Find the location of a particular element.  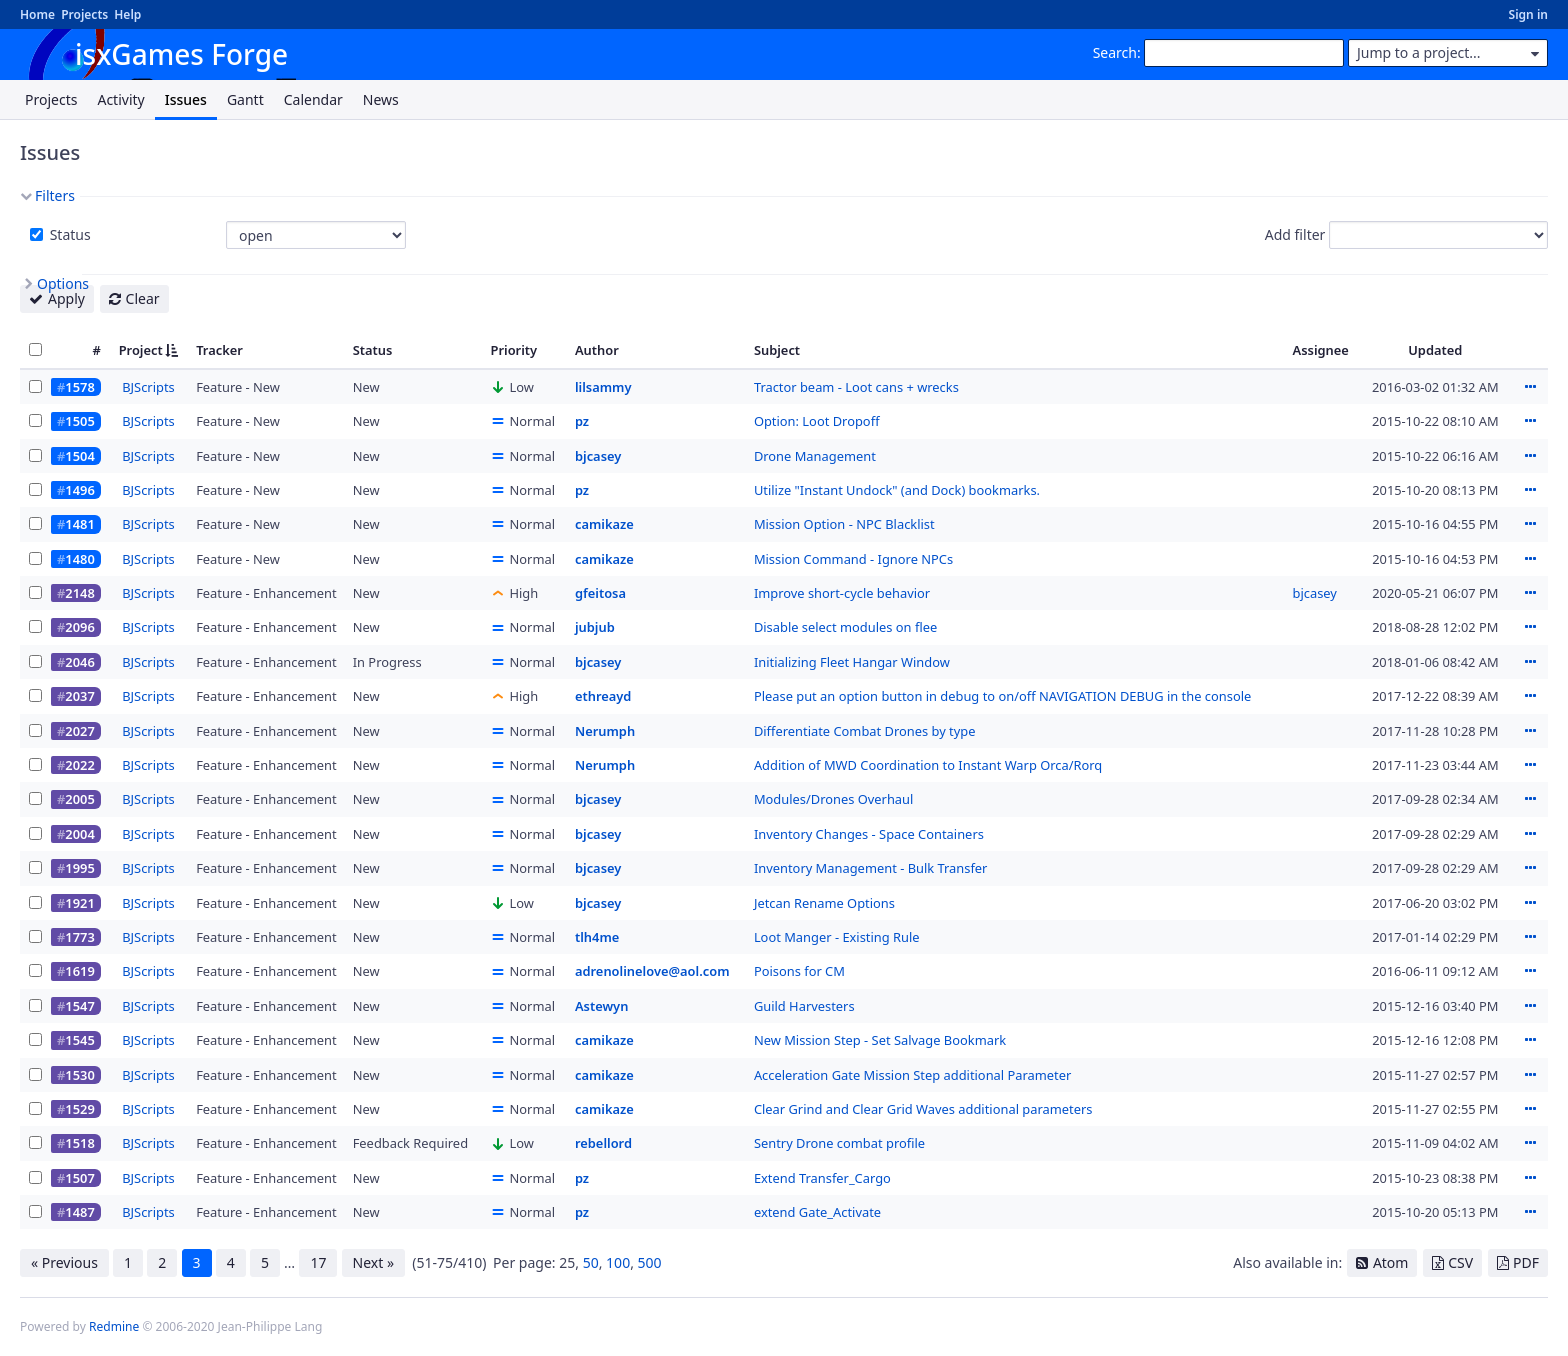

1547 is located at coordinates (79, 1006).